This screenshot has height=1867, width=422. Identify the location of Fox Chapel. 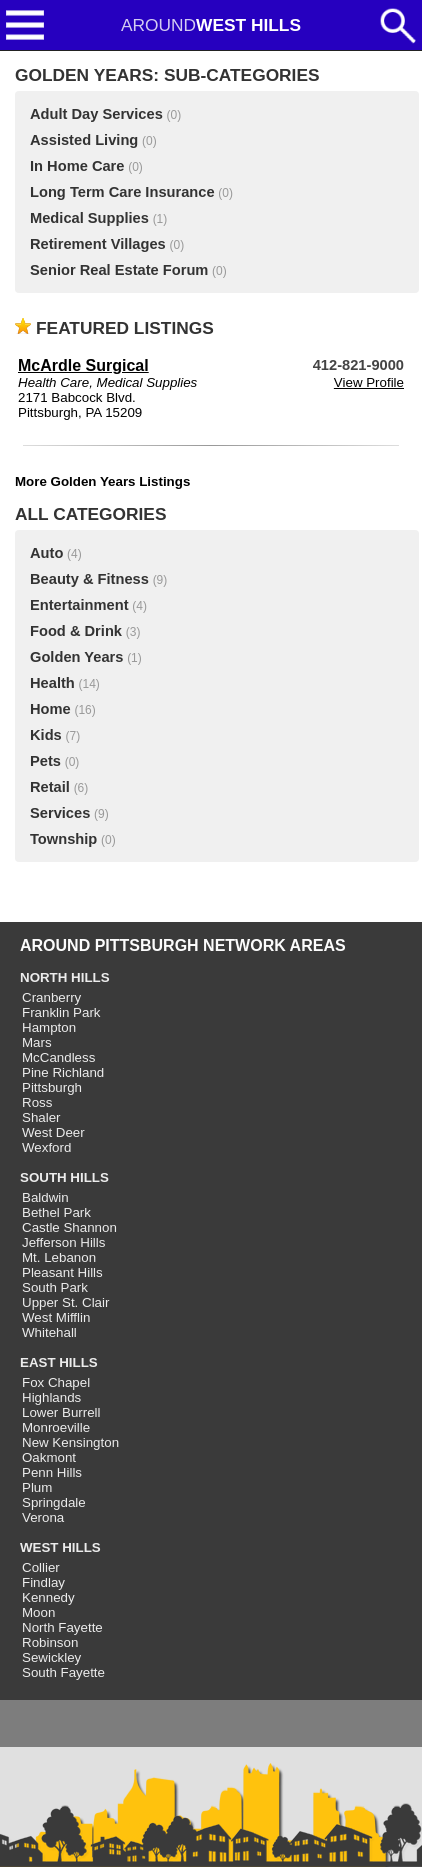
(56, 1382).